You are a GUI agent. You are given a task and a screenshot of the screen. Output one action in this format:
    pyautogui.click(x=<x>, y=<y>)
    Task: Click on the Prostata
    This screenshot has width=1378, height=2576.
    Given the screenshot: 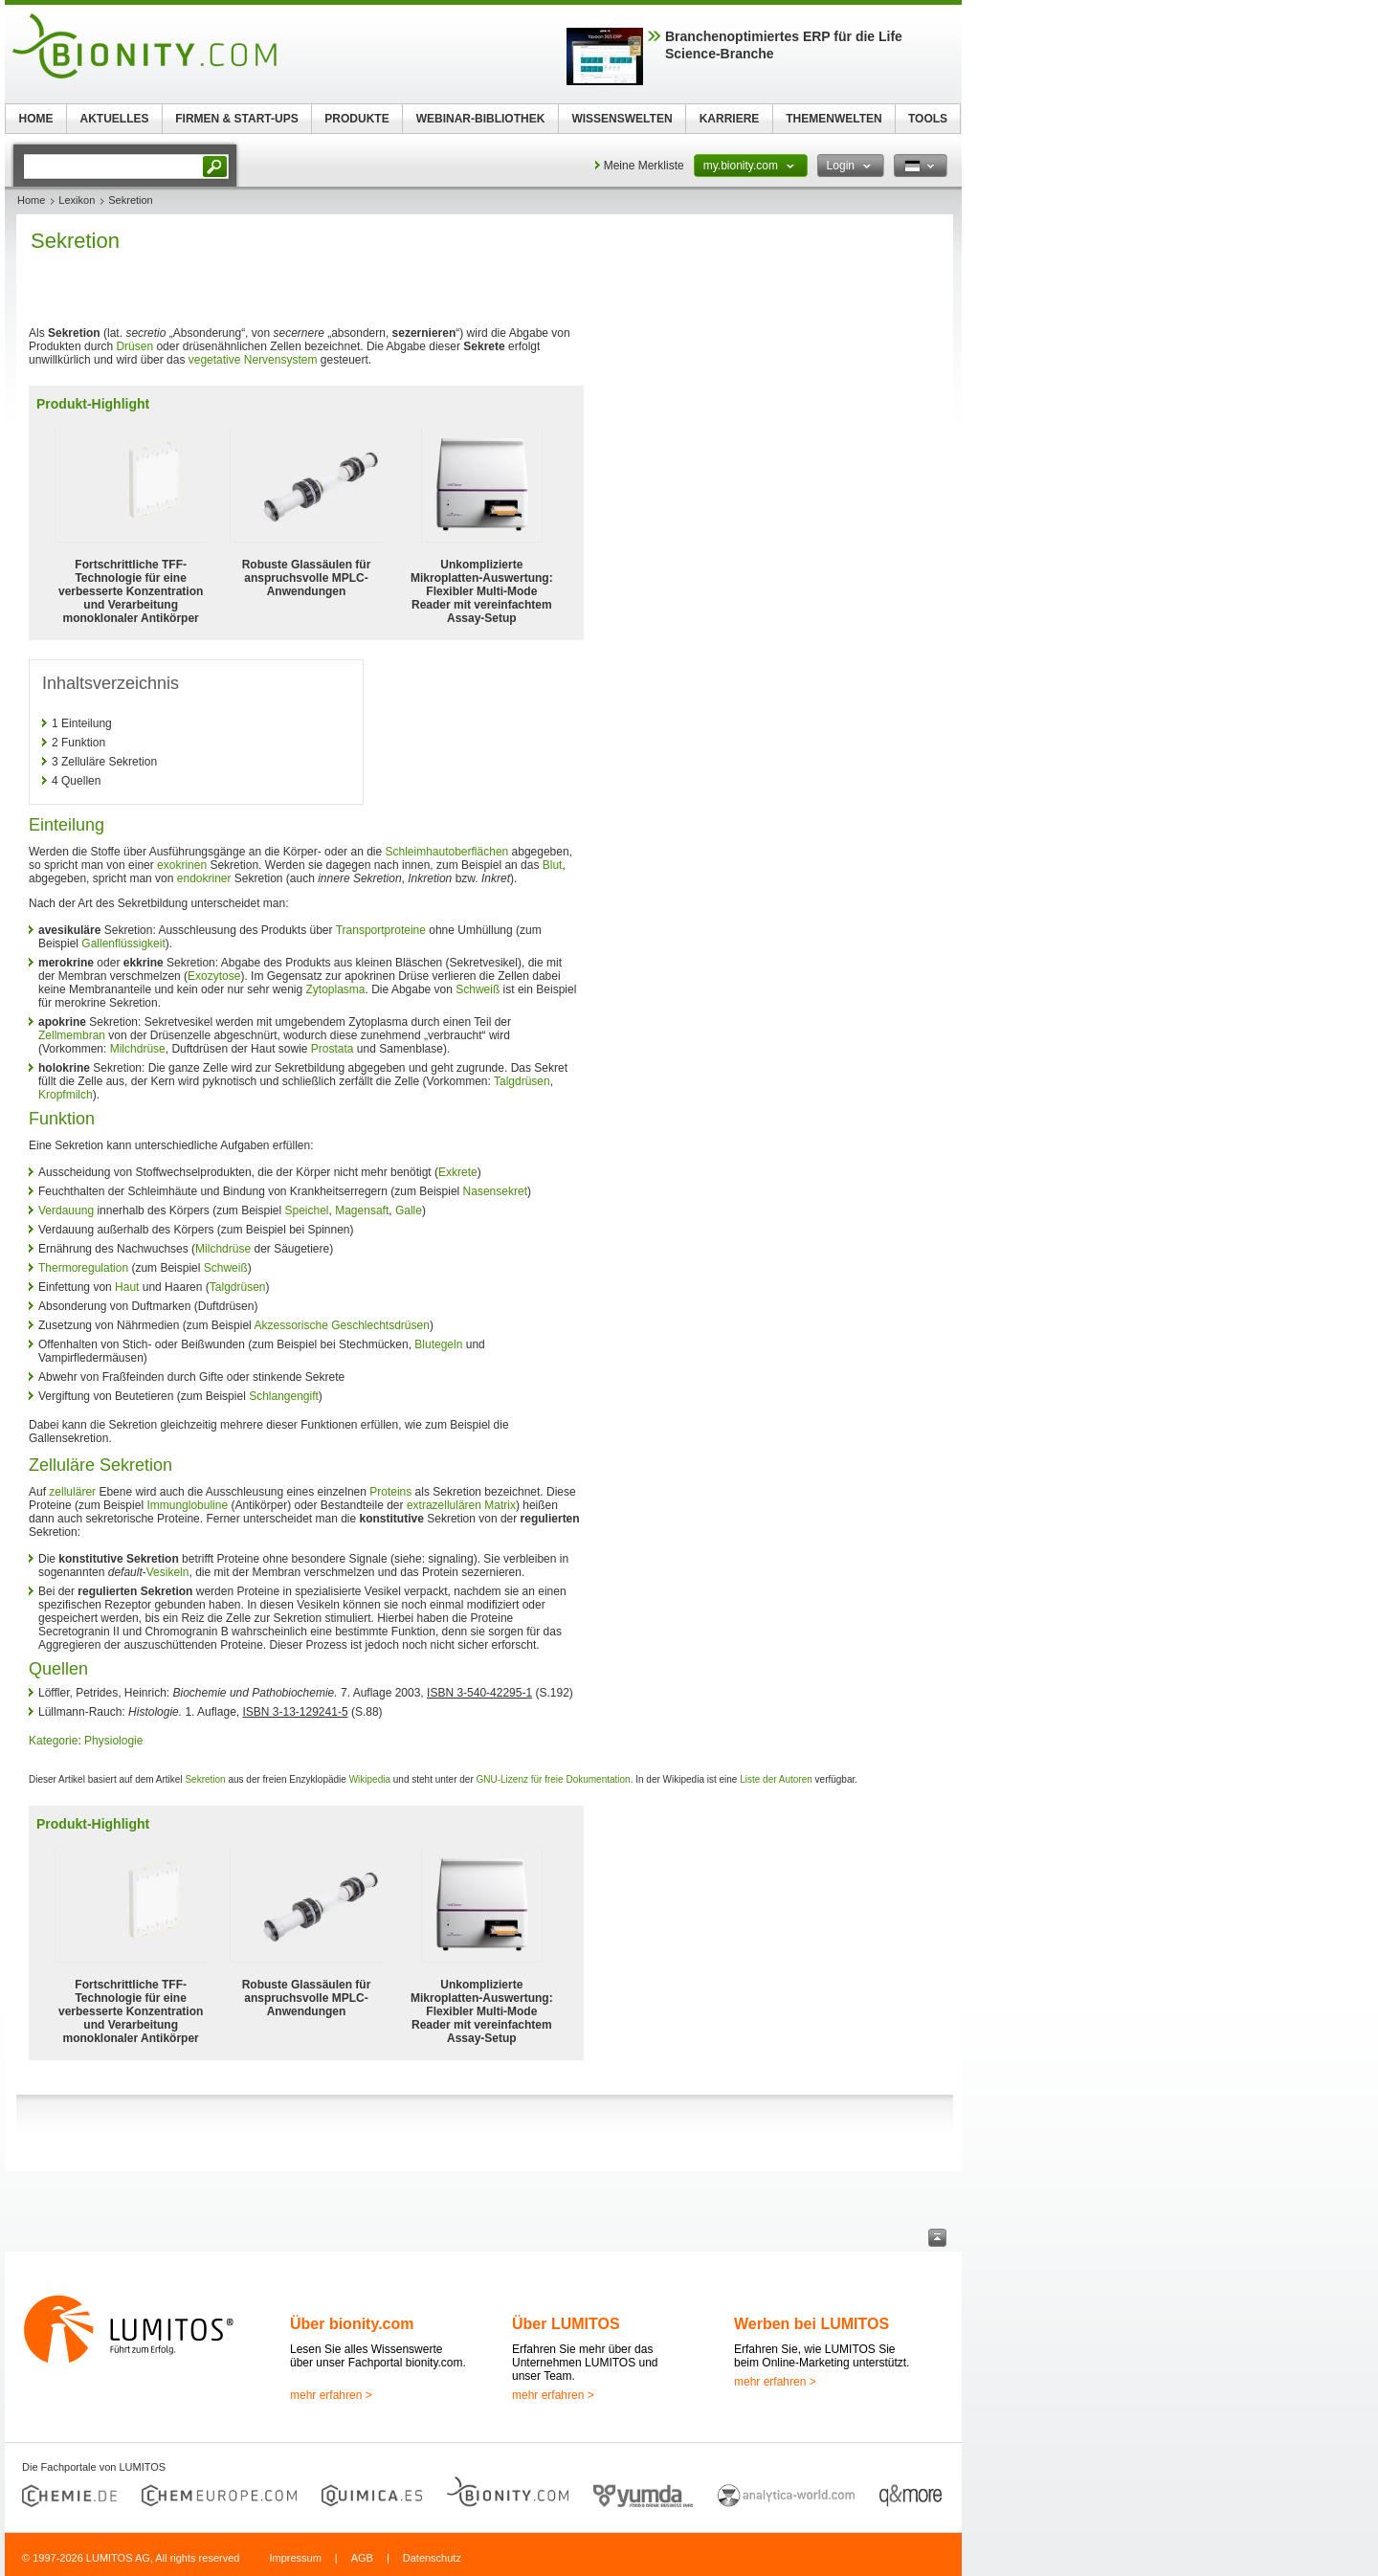 What is the action you would take?
    pyautogui.click(x=332, y=1048)
    